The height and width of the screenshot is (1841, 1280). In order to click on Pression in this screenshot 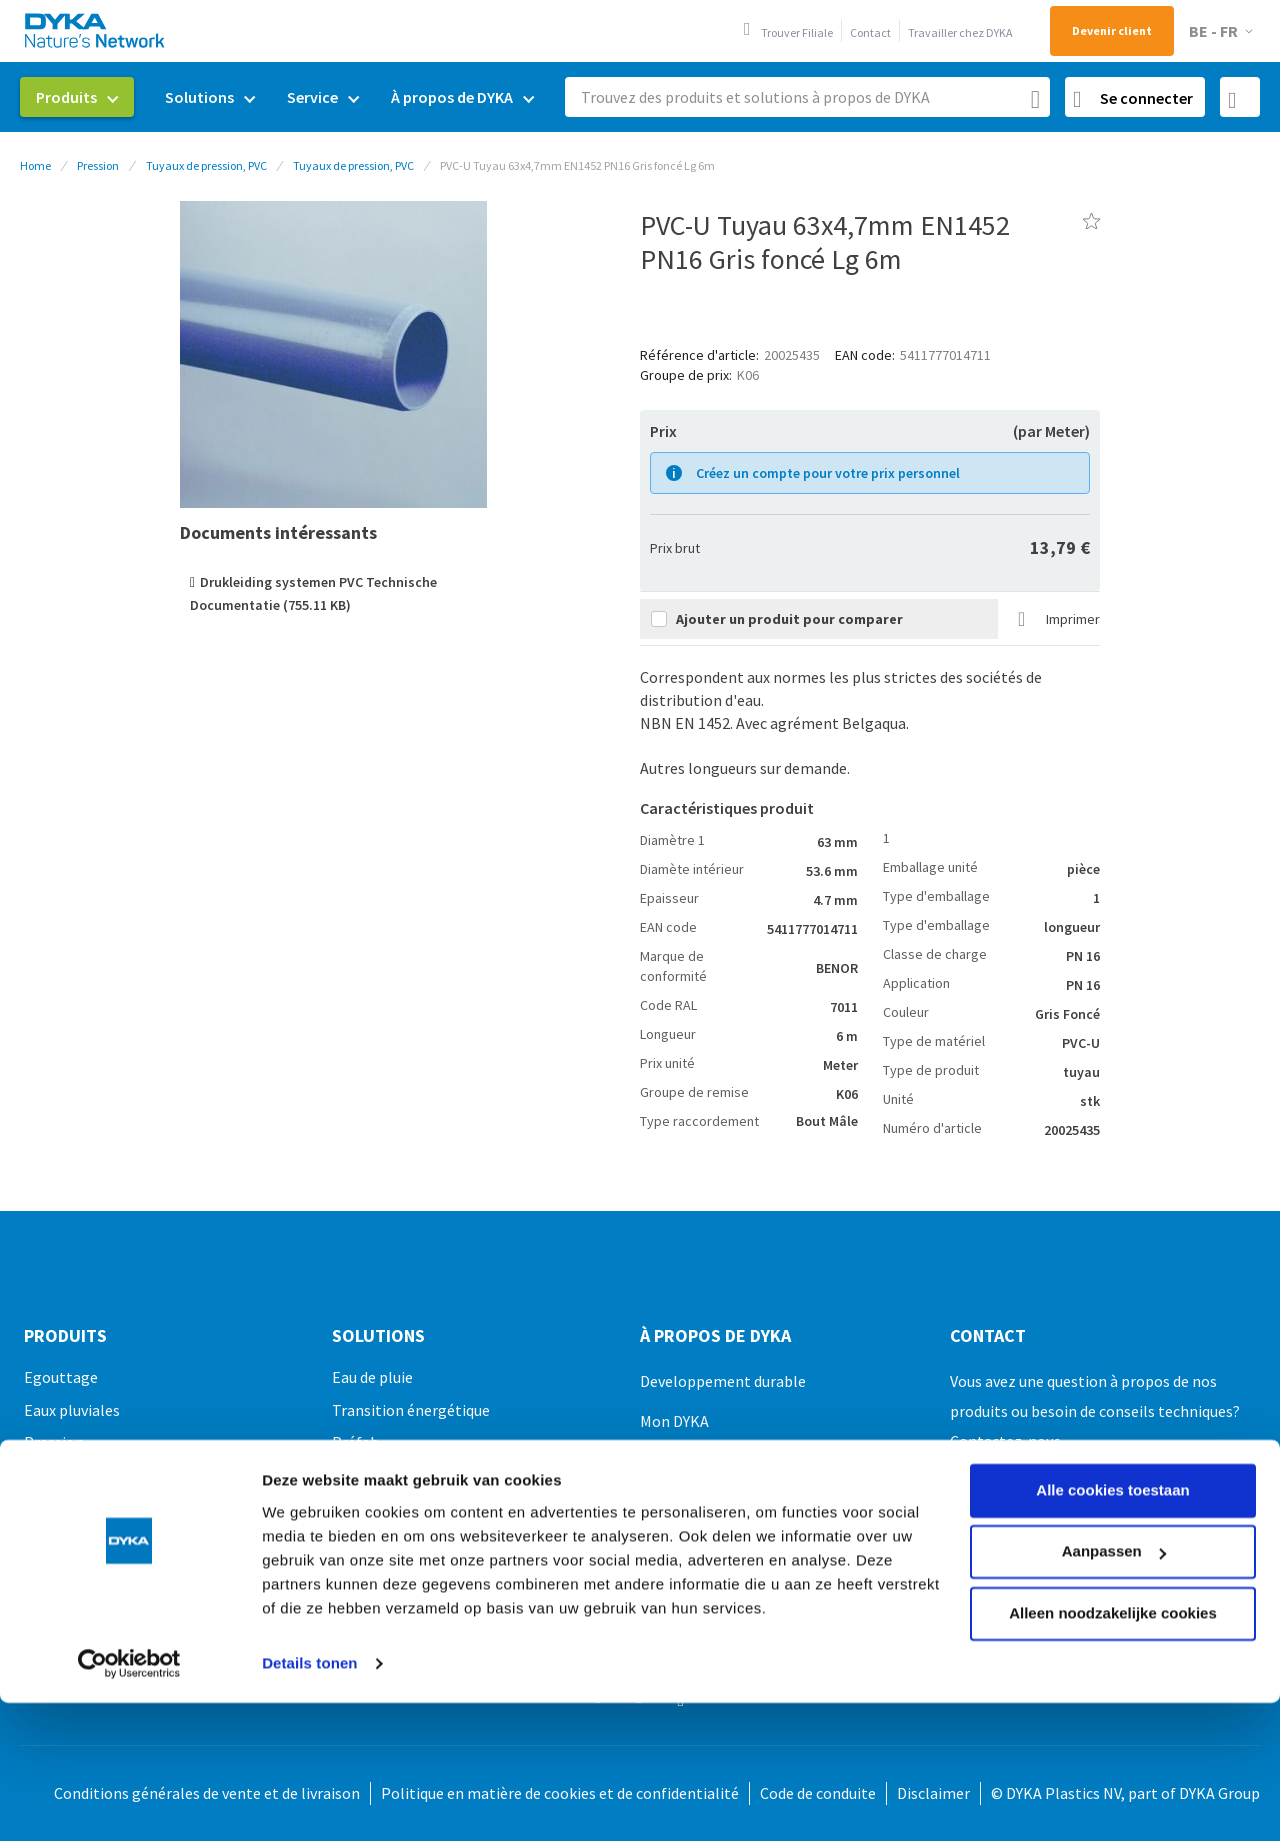, I will do `click(98, 165)`.